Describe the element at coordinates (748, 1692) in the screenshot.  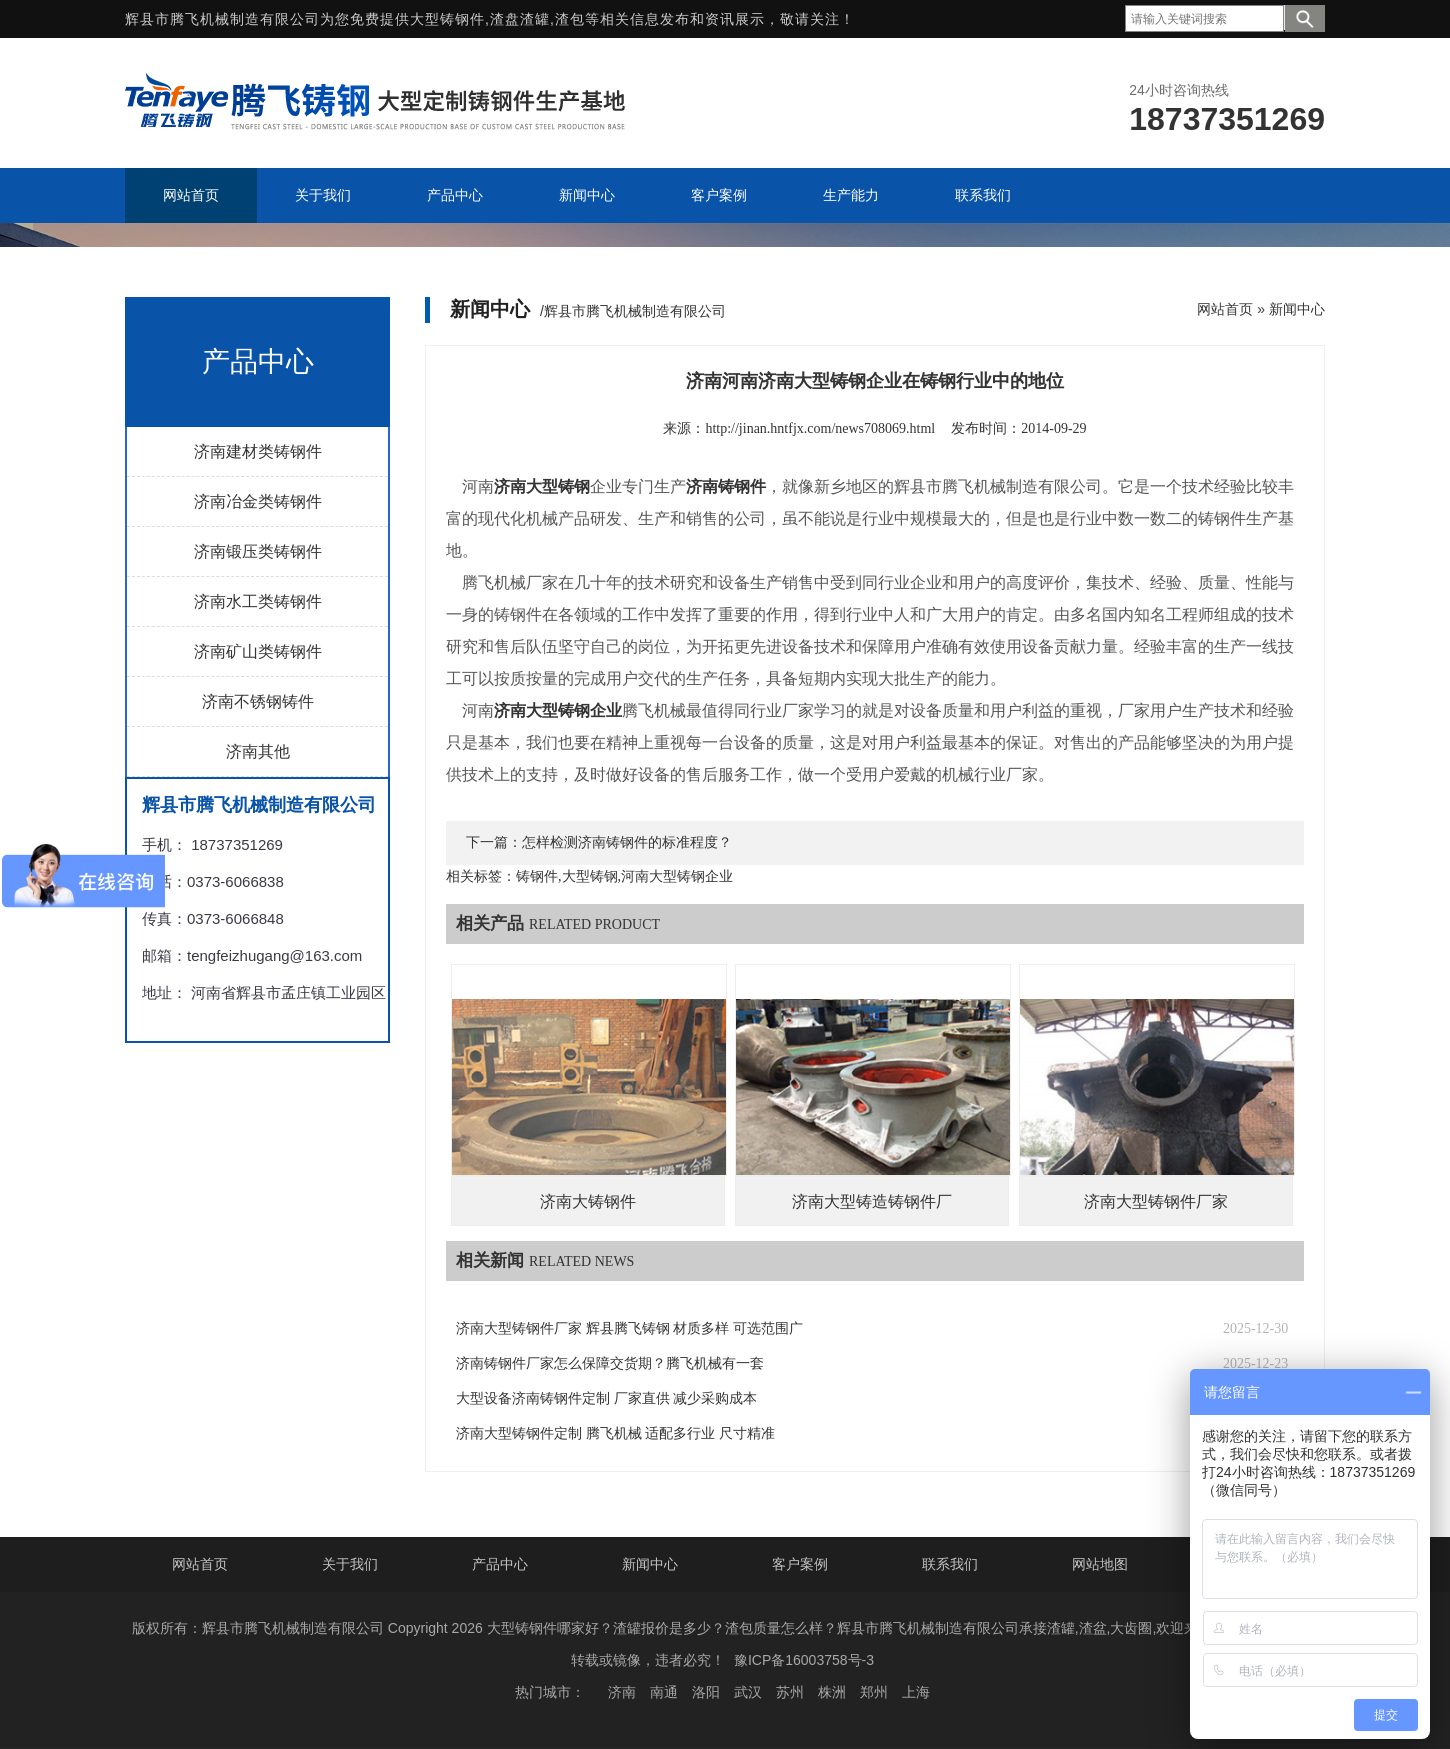
I see `武汉` at that location.